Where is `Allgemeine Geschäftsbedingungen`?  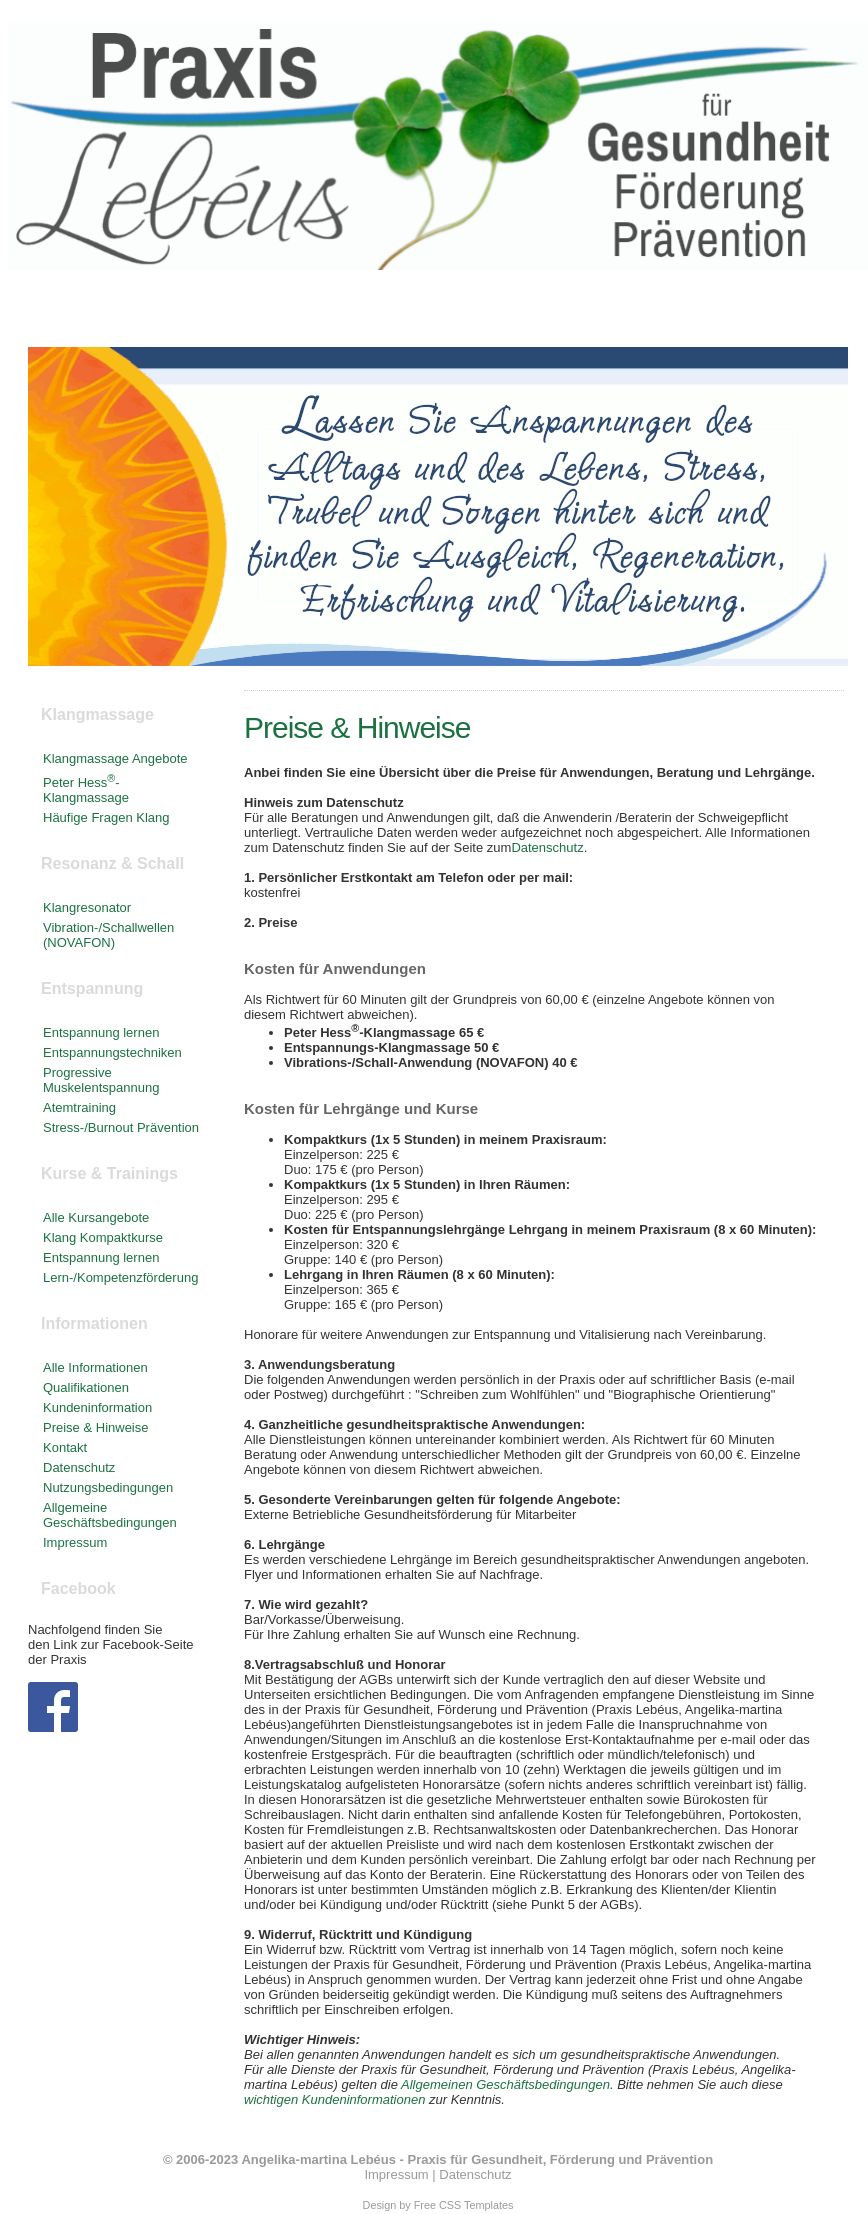
Allgemeine Geschäftsbedingungen is located at coordinates (110, 1515).